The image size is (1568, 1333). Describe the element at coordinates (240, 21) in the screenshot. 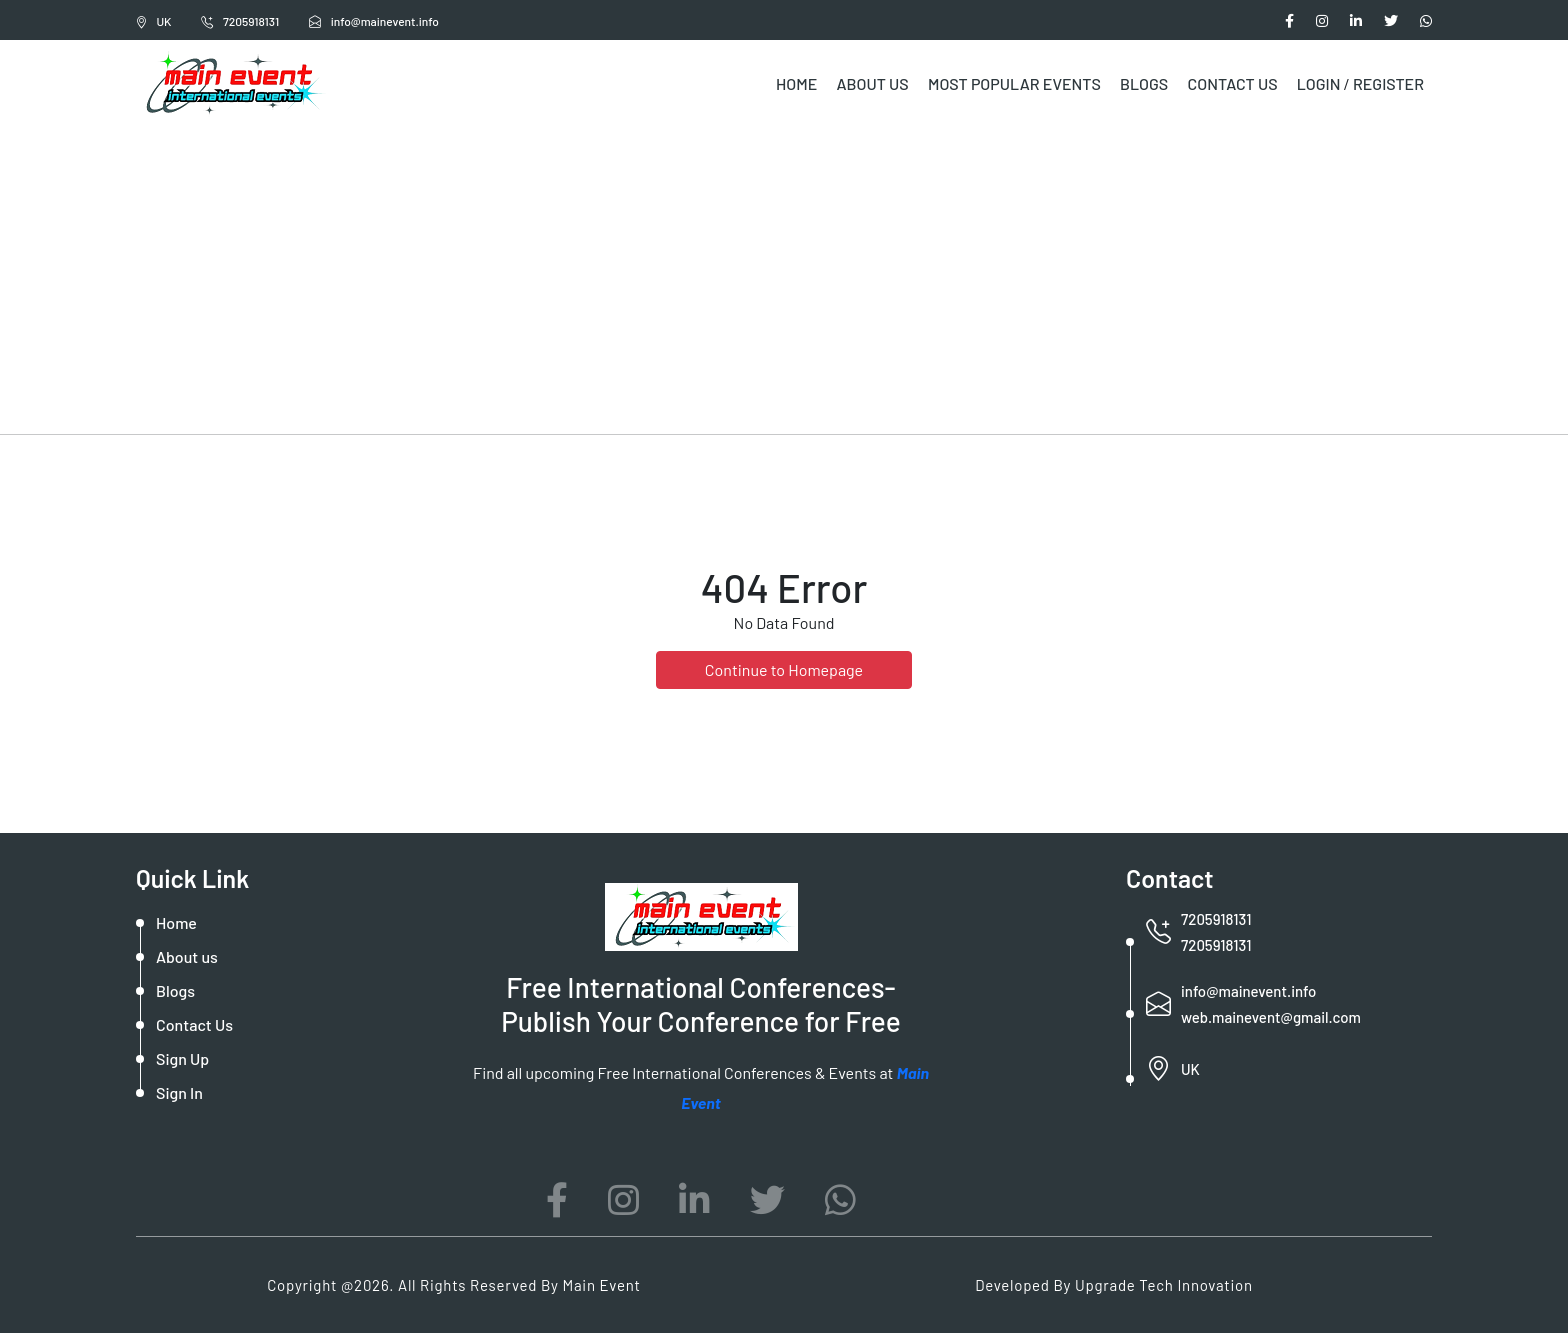

I see `7205918131` at that location.